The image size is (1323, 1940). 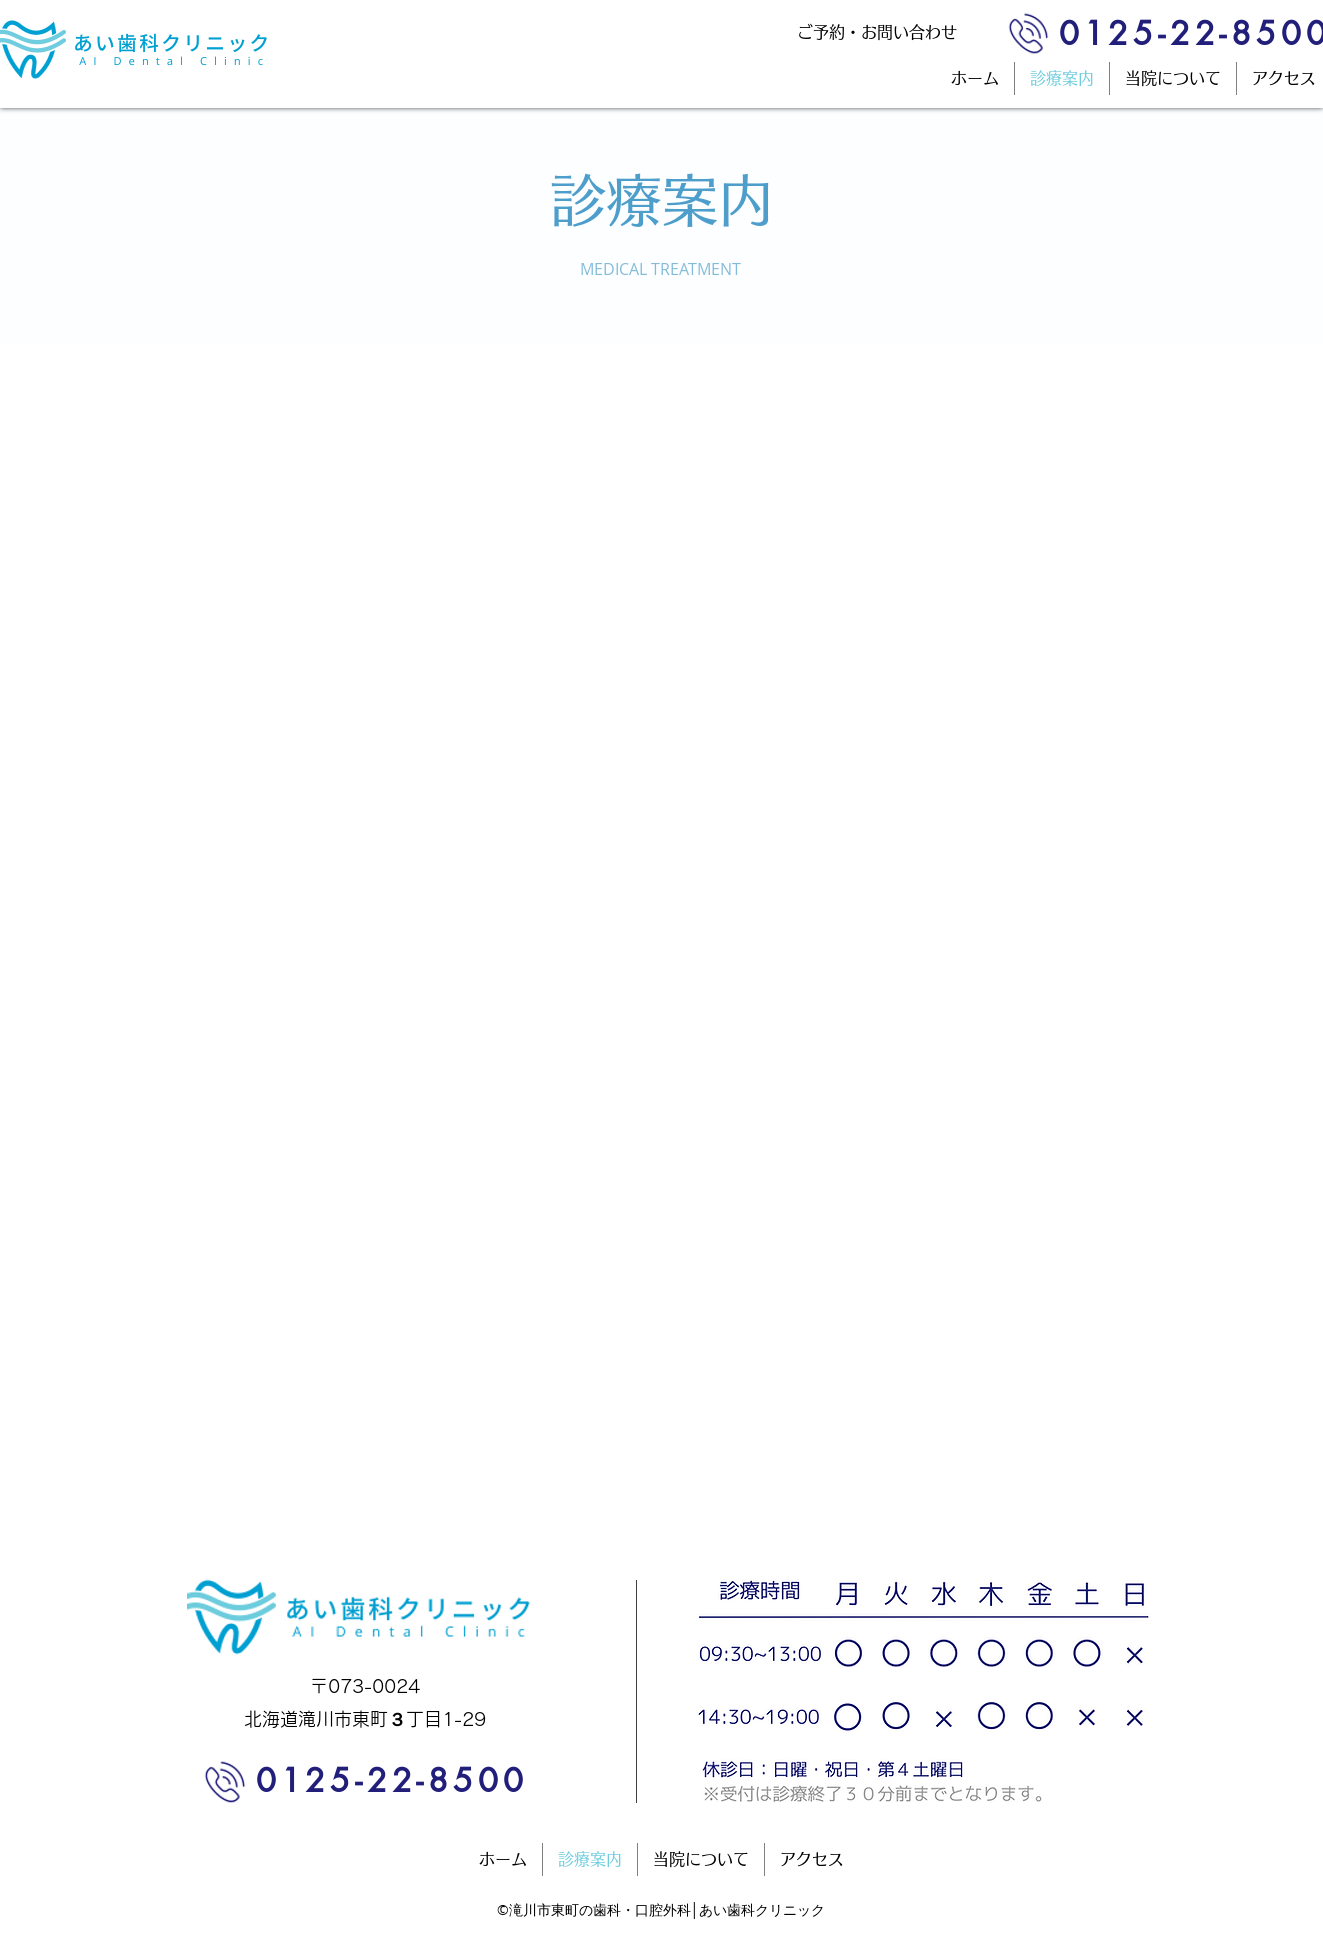 What do you see at coordinates (387, 1781) in the screenshot?
I see `[0125-22-8500]` at bounding box center [387, 1781].